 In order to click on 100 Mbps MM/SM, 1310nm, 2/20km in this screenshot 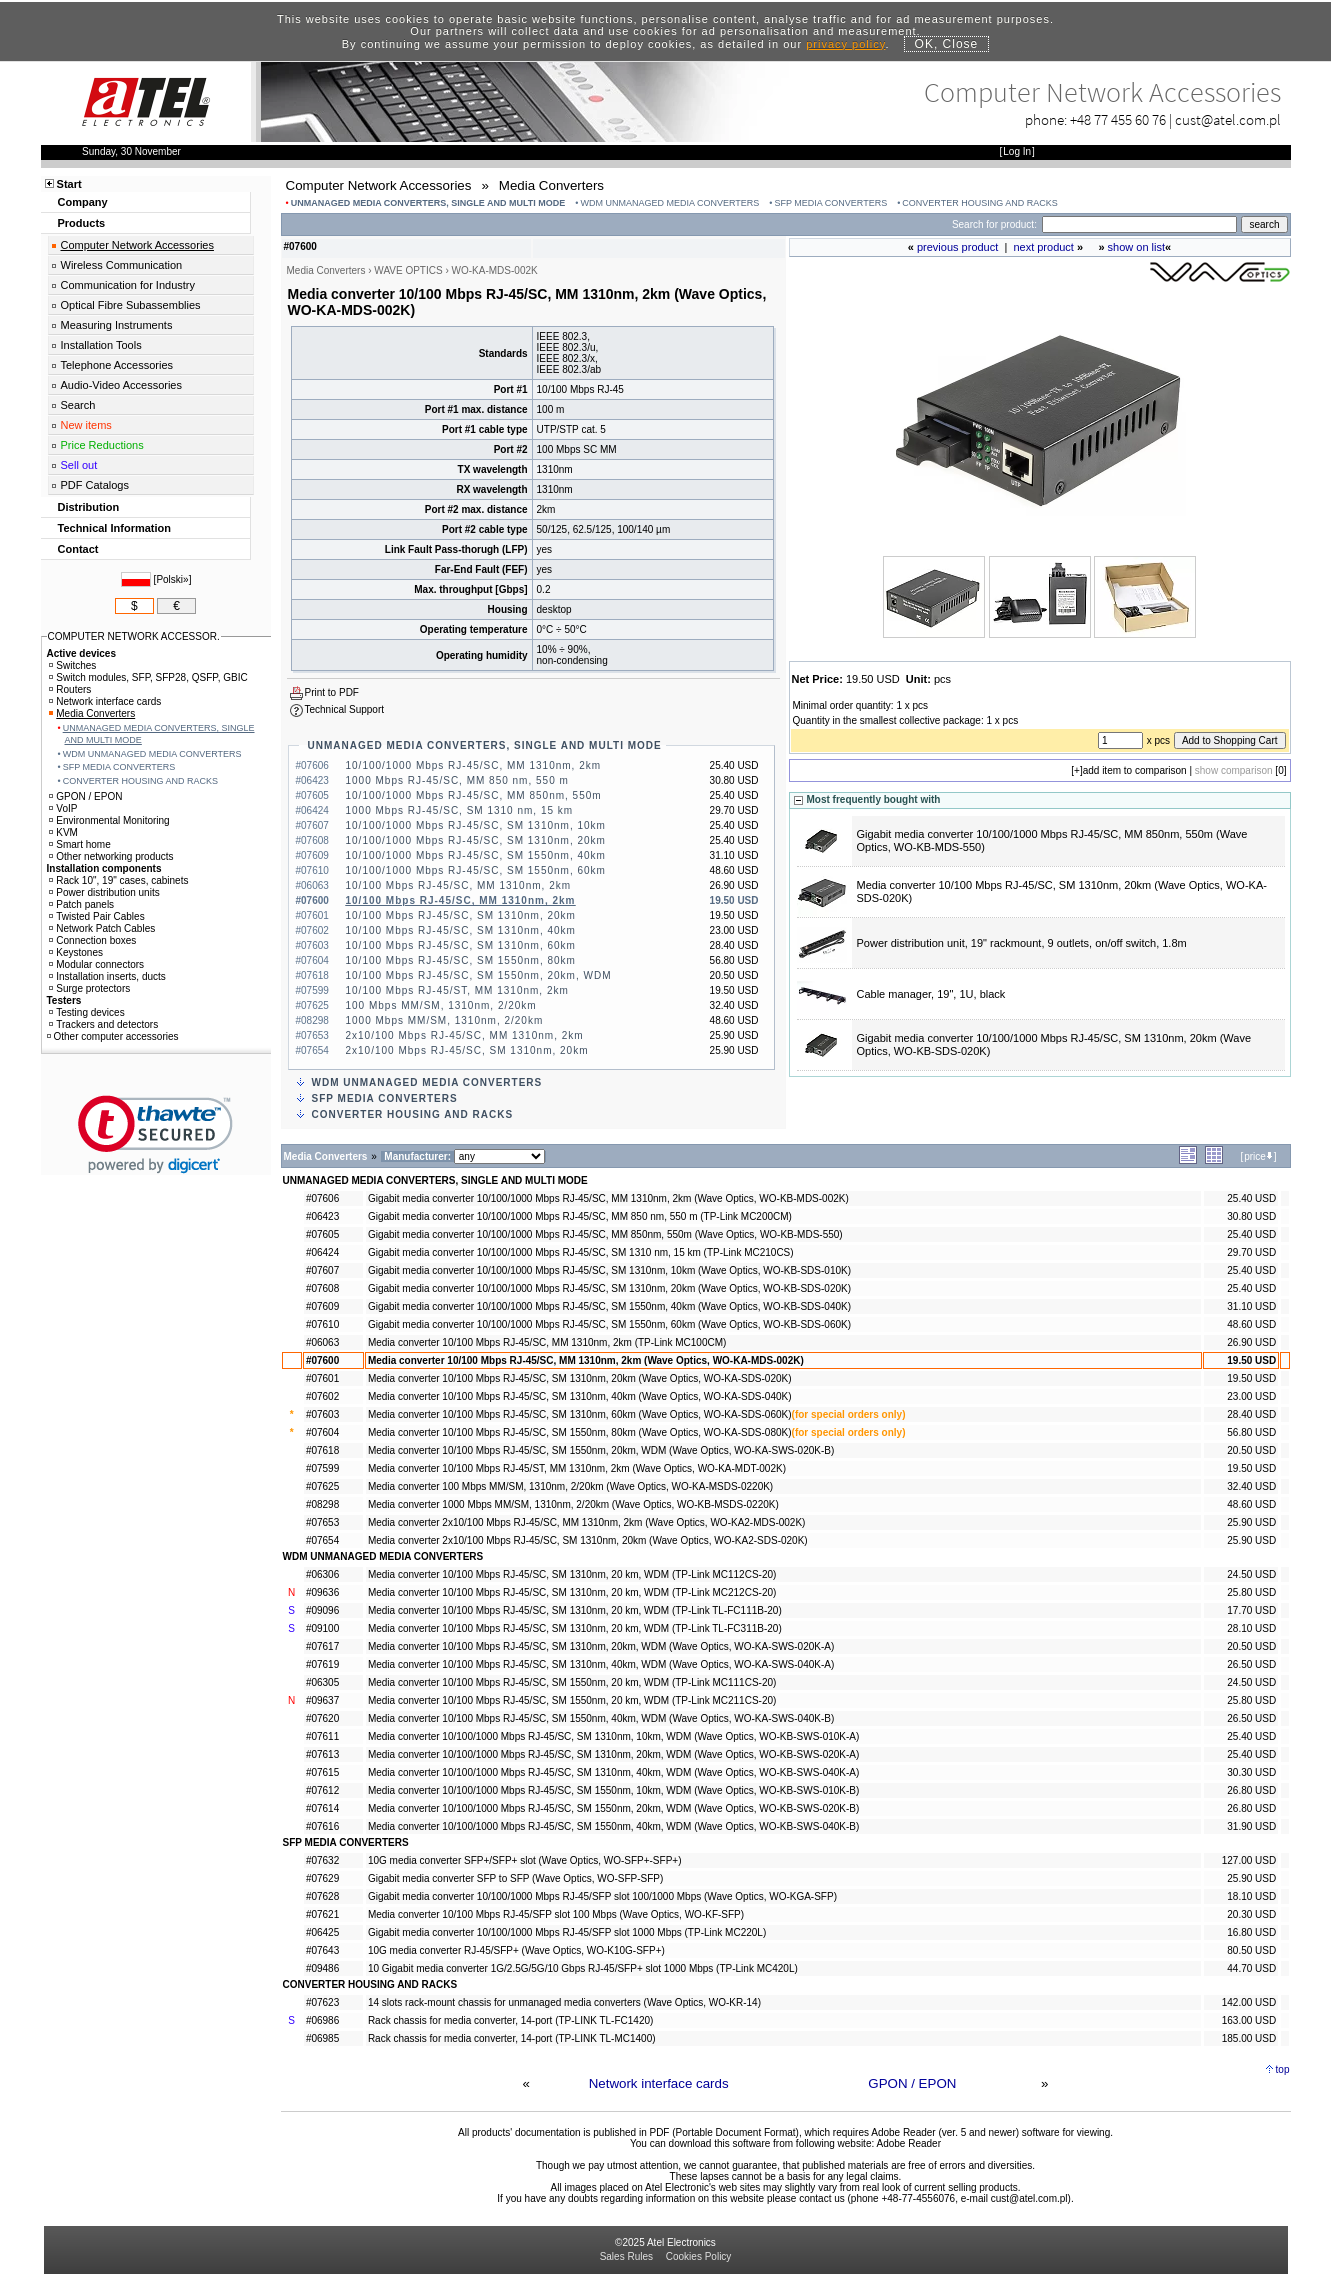, I will do `click(441, 1005)`.